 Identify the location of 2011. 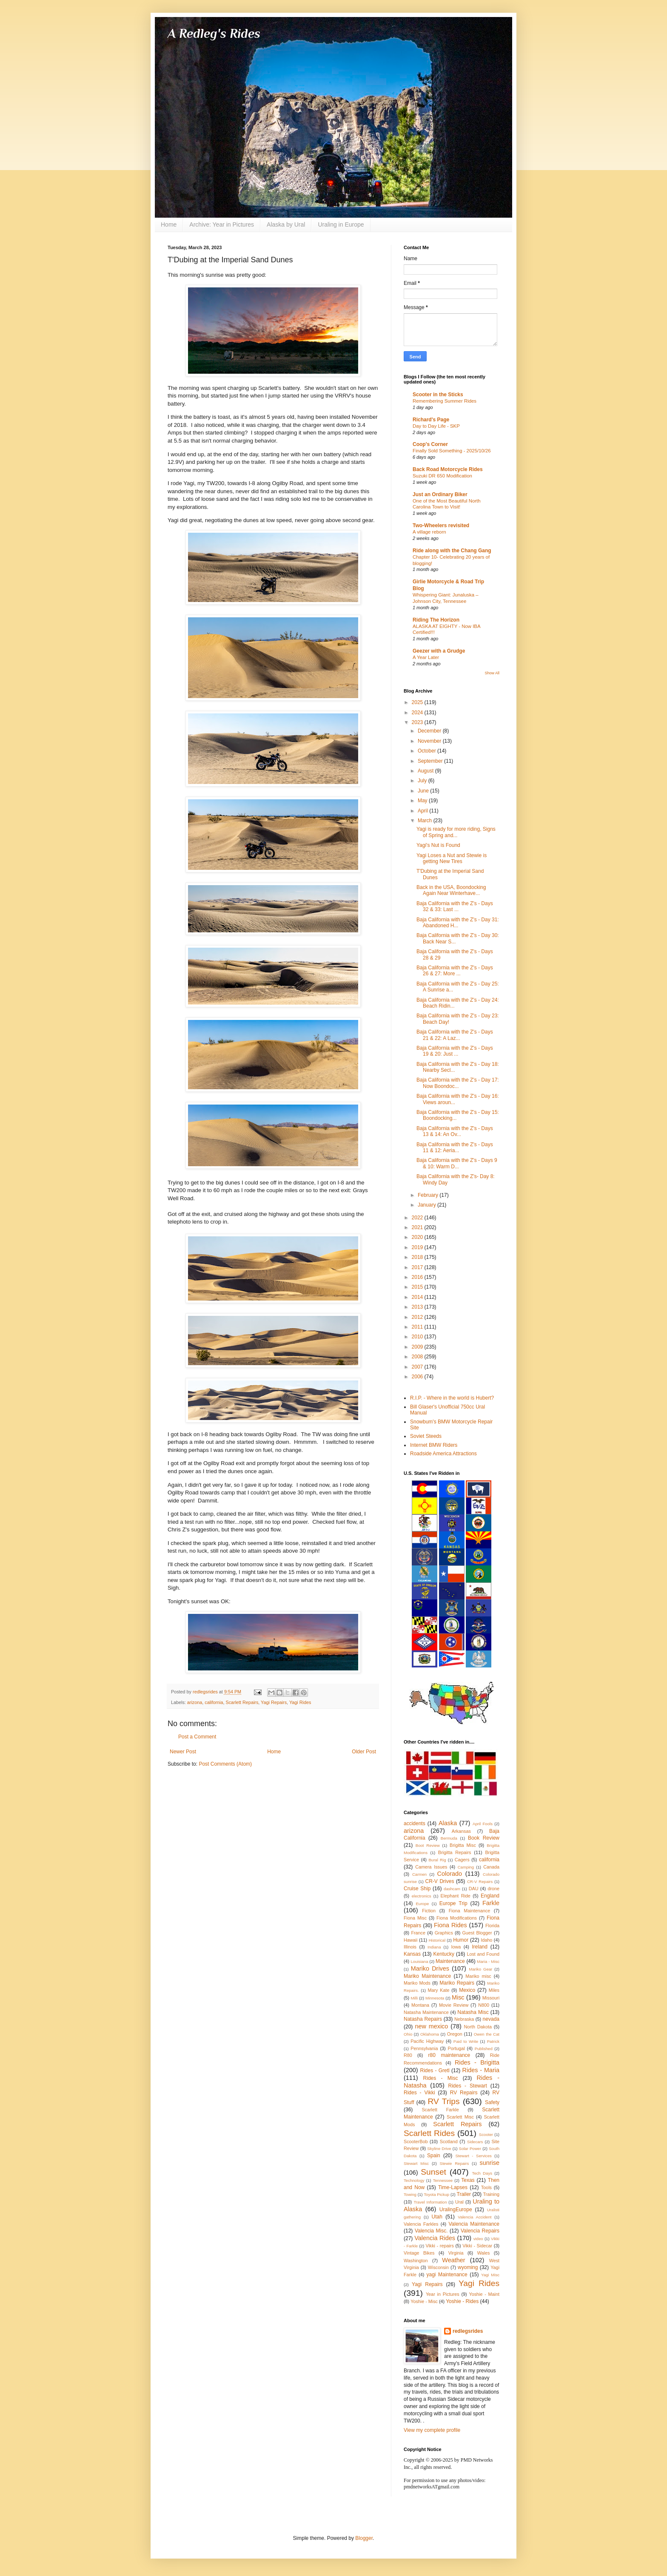
(418, 1327).